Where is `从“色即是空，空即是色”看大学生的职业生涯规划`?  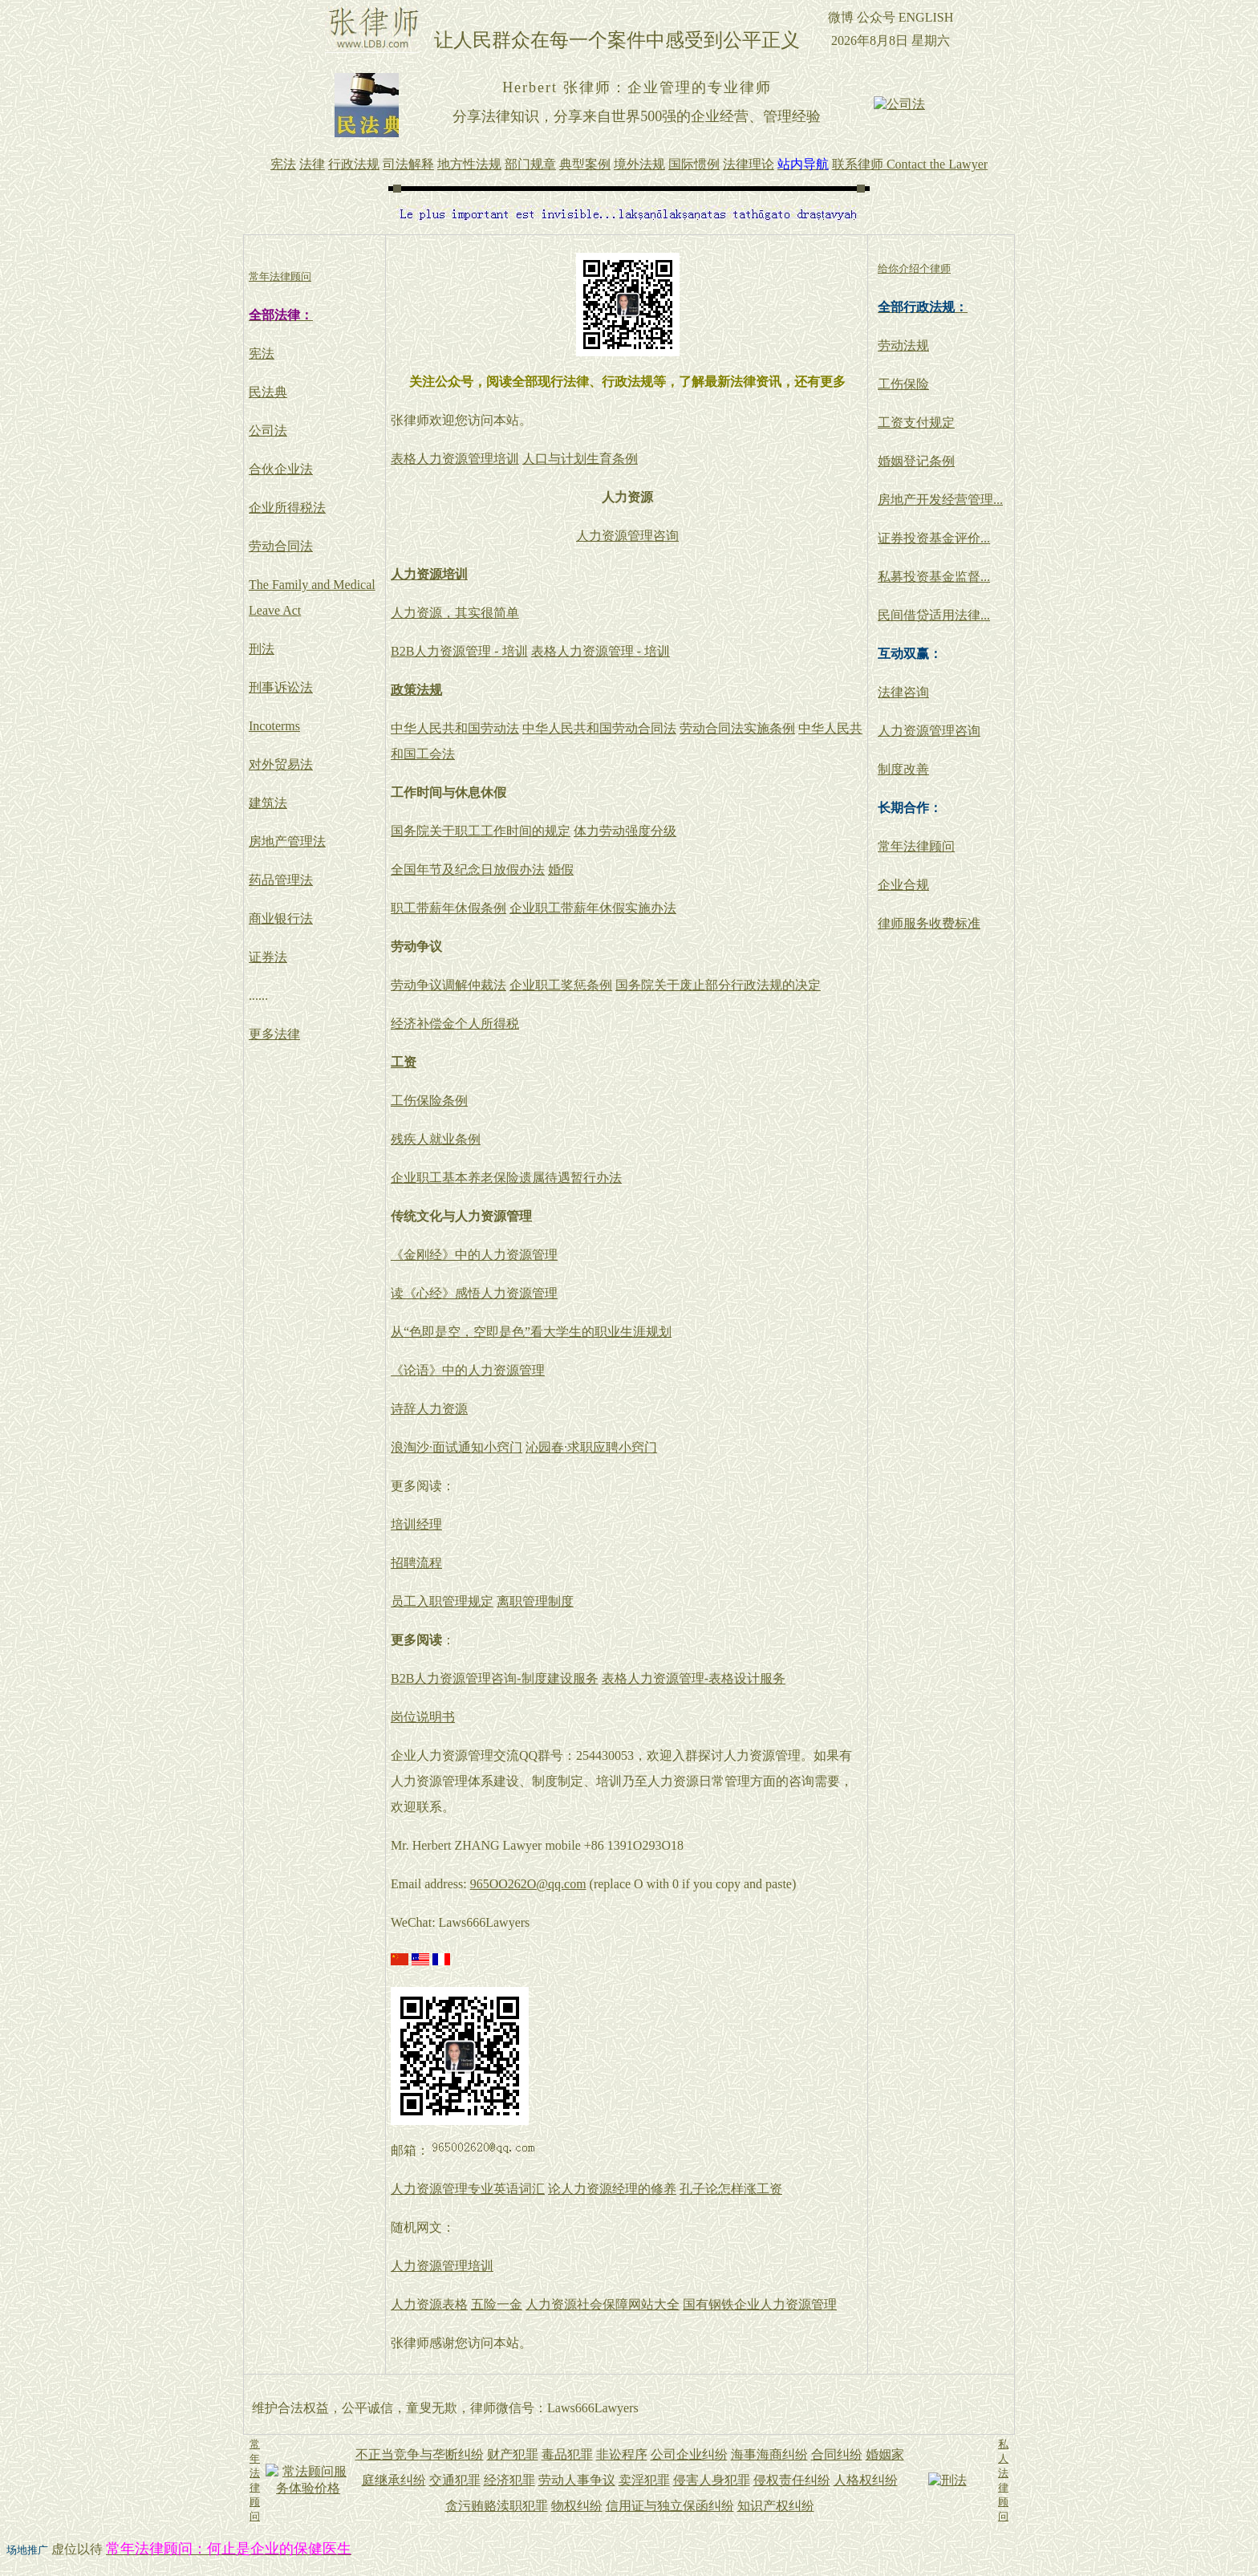
从“色即是空，空即是色”看大学生的职业生涯规划 is located at coordinates (531, 1332).